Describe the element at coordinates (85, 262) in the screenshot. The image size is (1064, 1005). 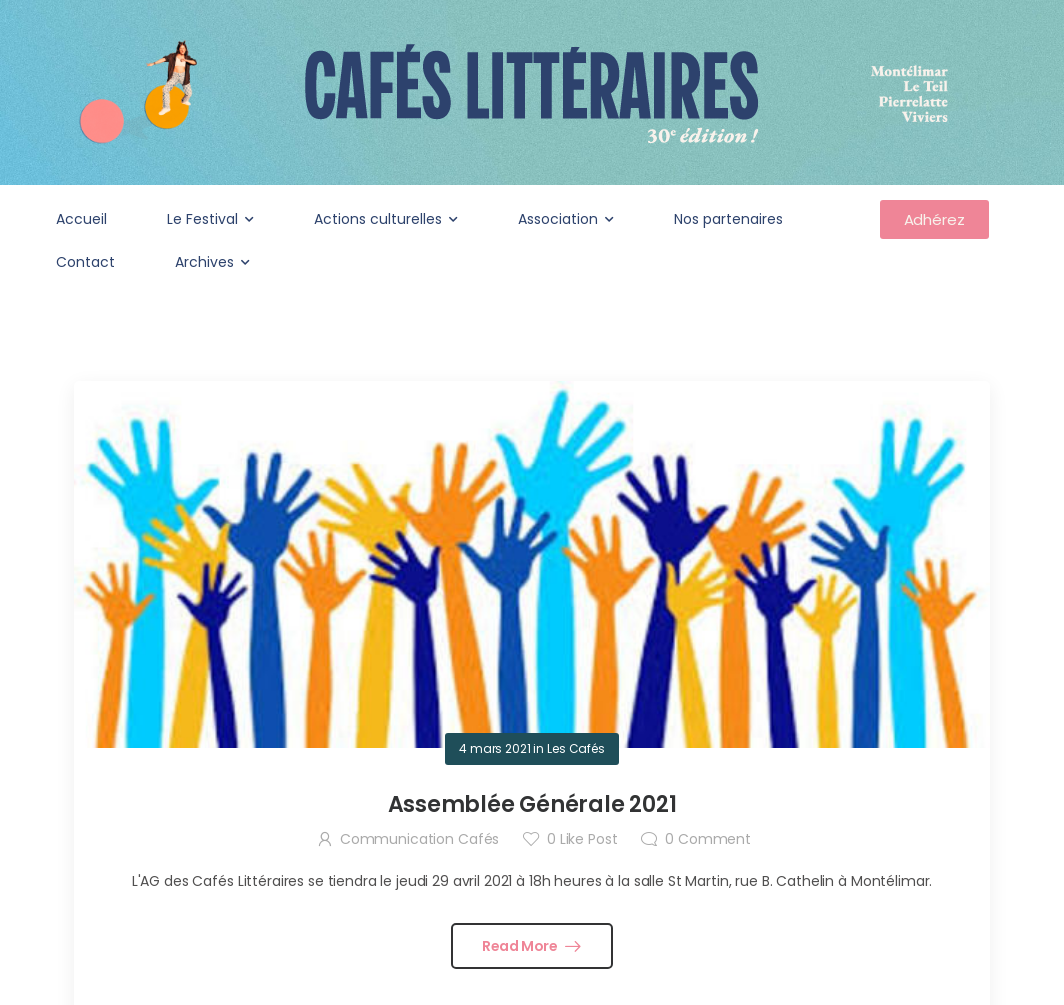
I see `Contact` at that location.